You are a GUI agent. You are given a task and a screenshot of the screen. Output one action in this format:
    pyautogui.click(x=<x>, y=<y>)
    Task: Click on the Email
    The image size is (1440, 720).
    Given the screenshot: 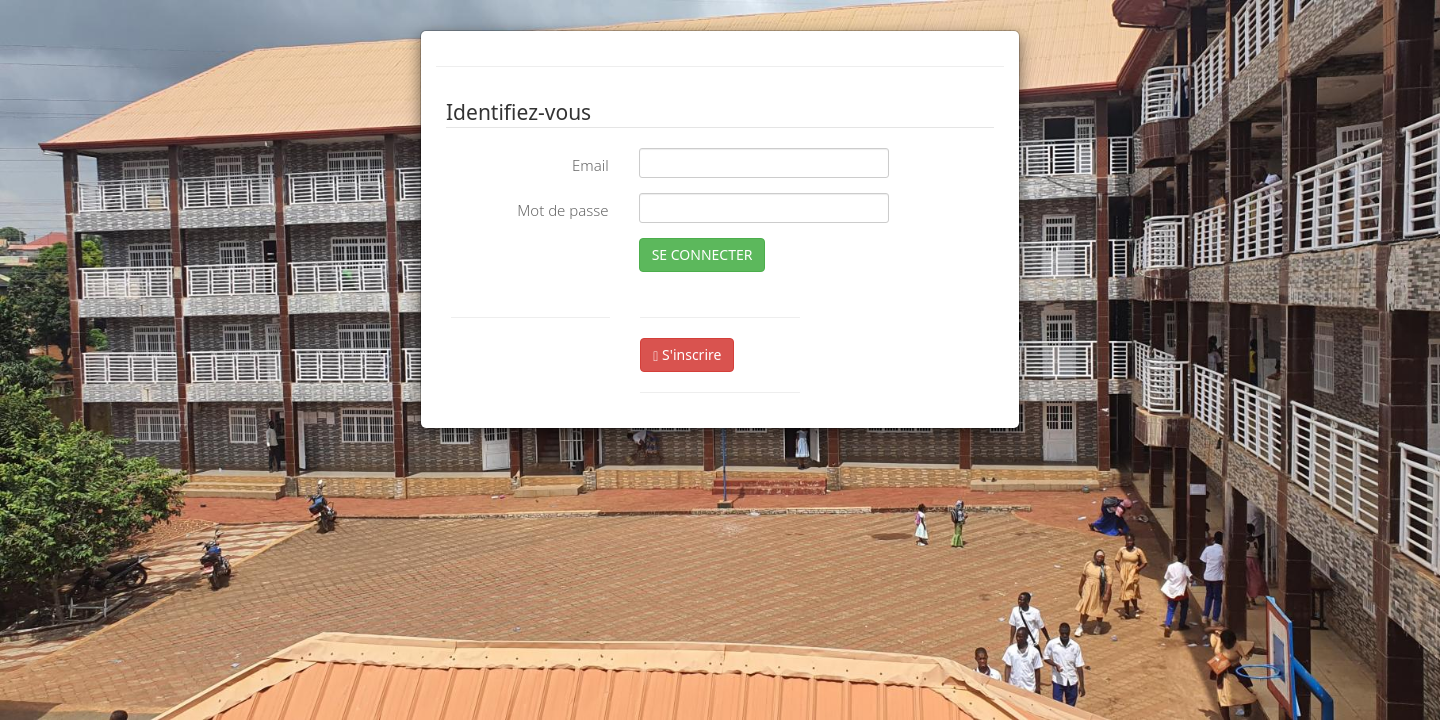 What is the action you would take?
    pyautogui.click(x=590, y=165)
    